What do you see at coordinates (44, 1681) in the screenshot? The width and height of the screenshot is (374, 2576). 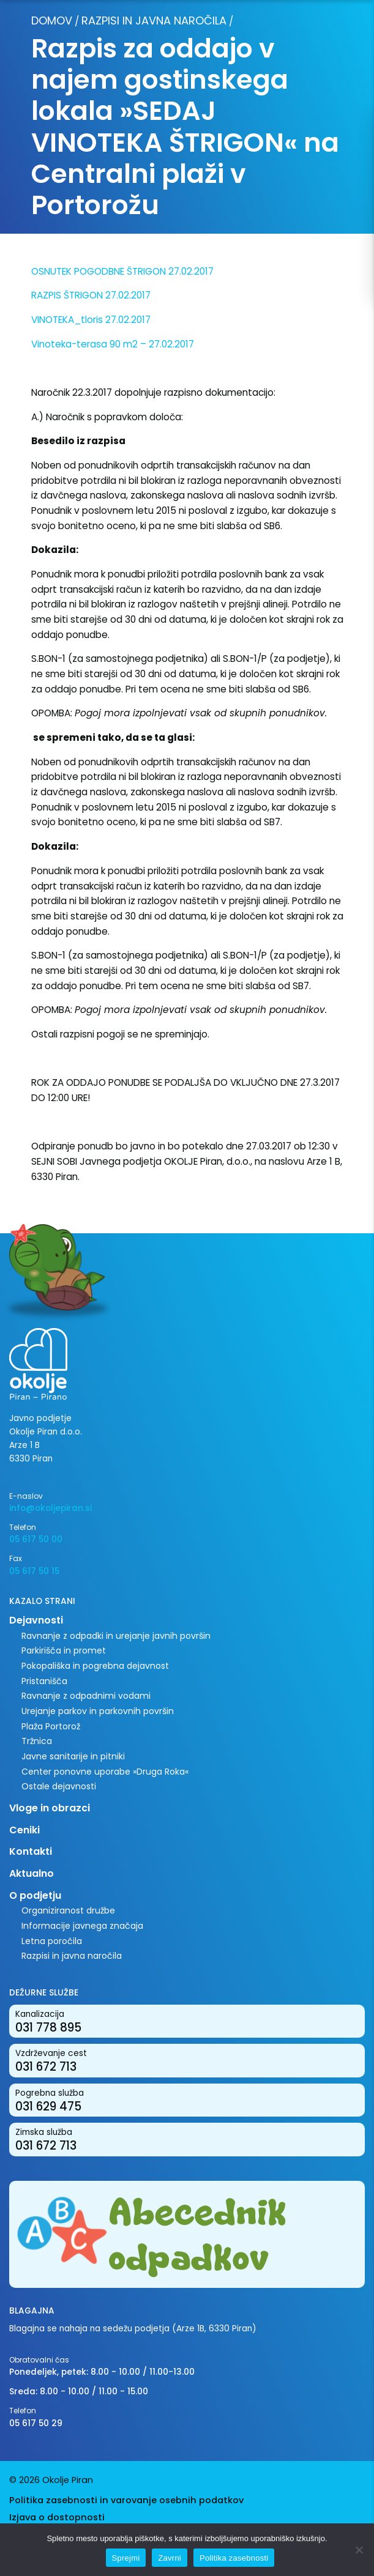 I see `Pristanišča` at bounding box center [44, 1681].